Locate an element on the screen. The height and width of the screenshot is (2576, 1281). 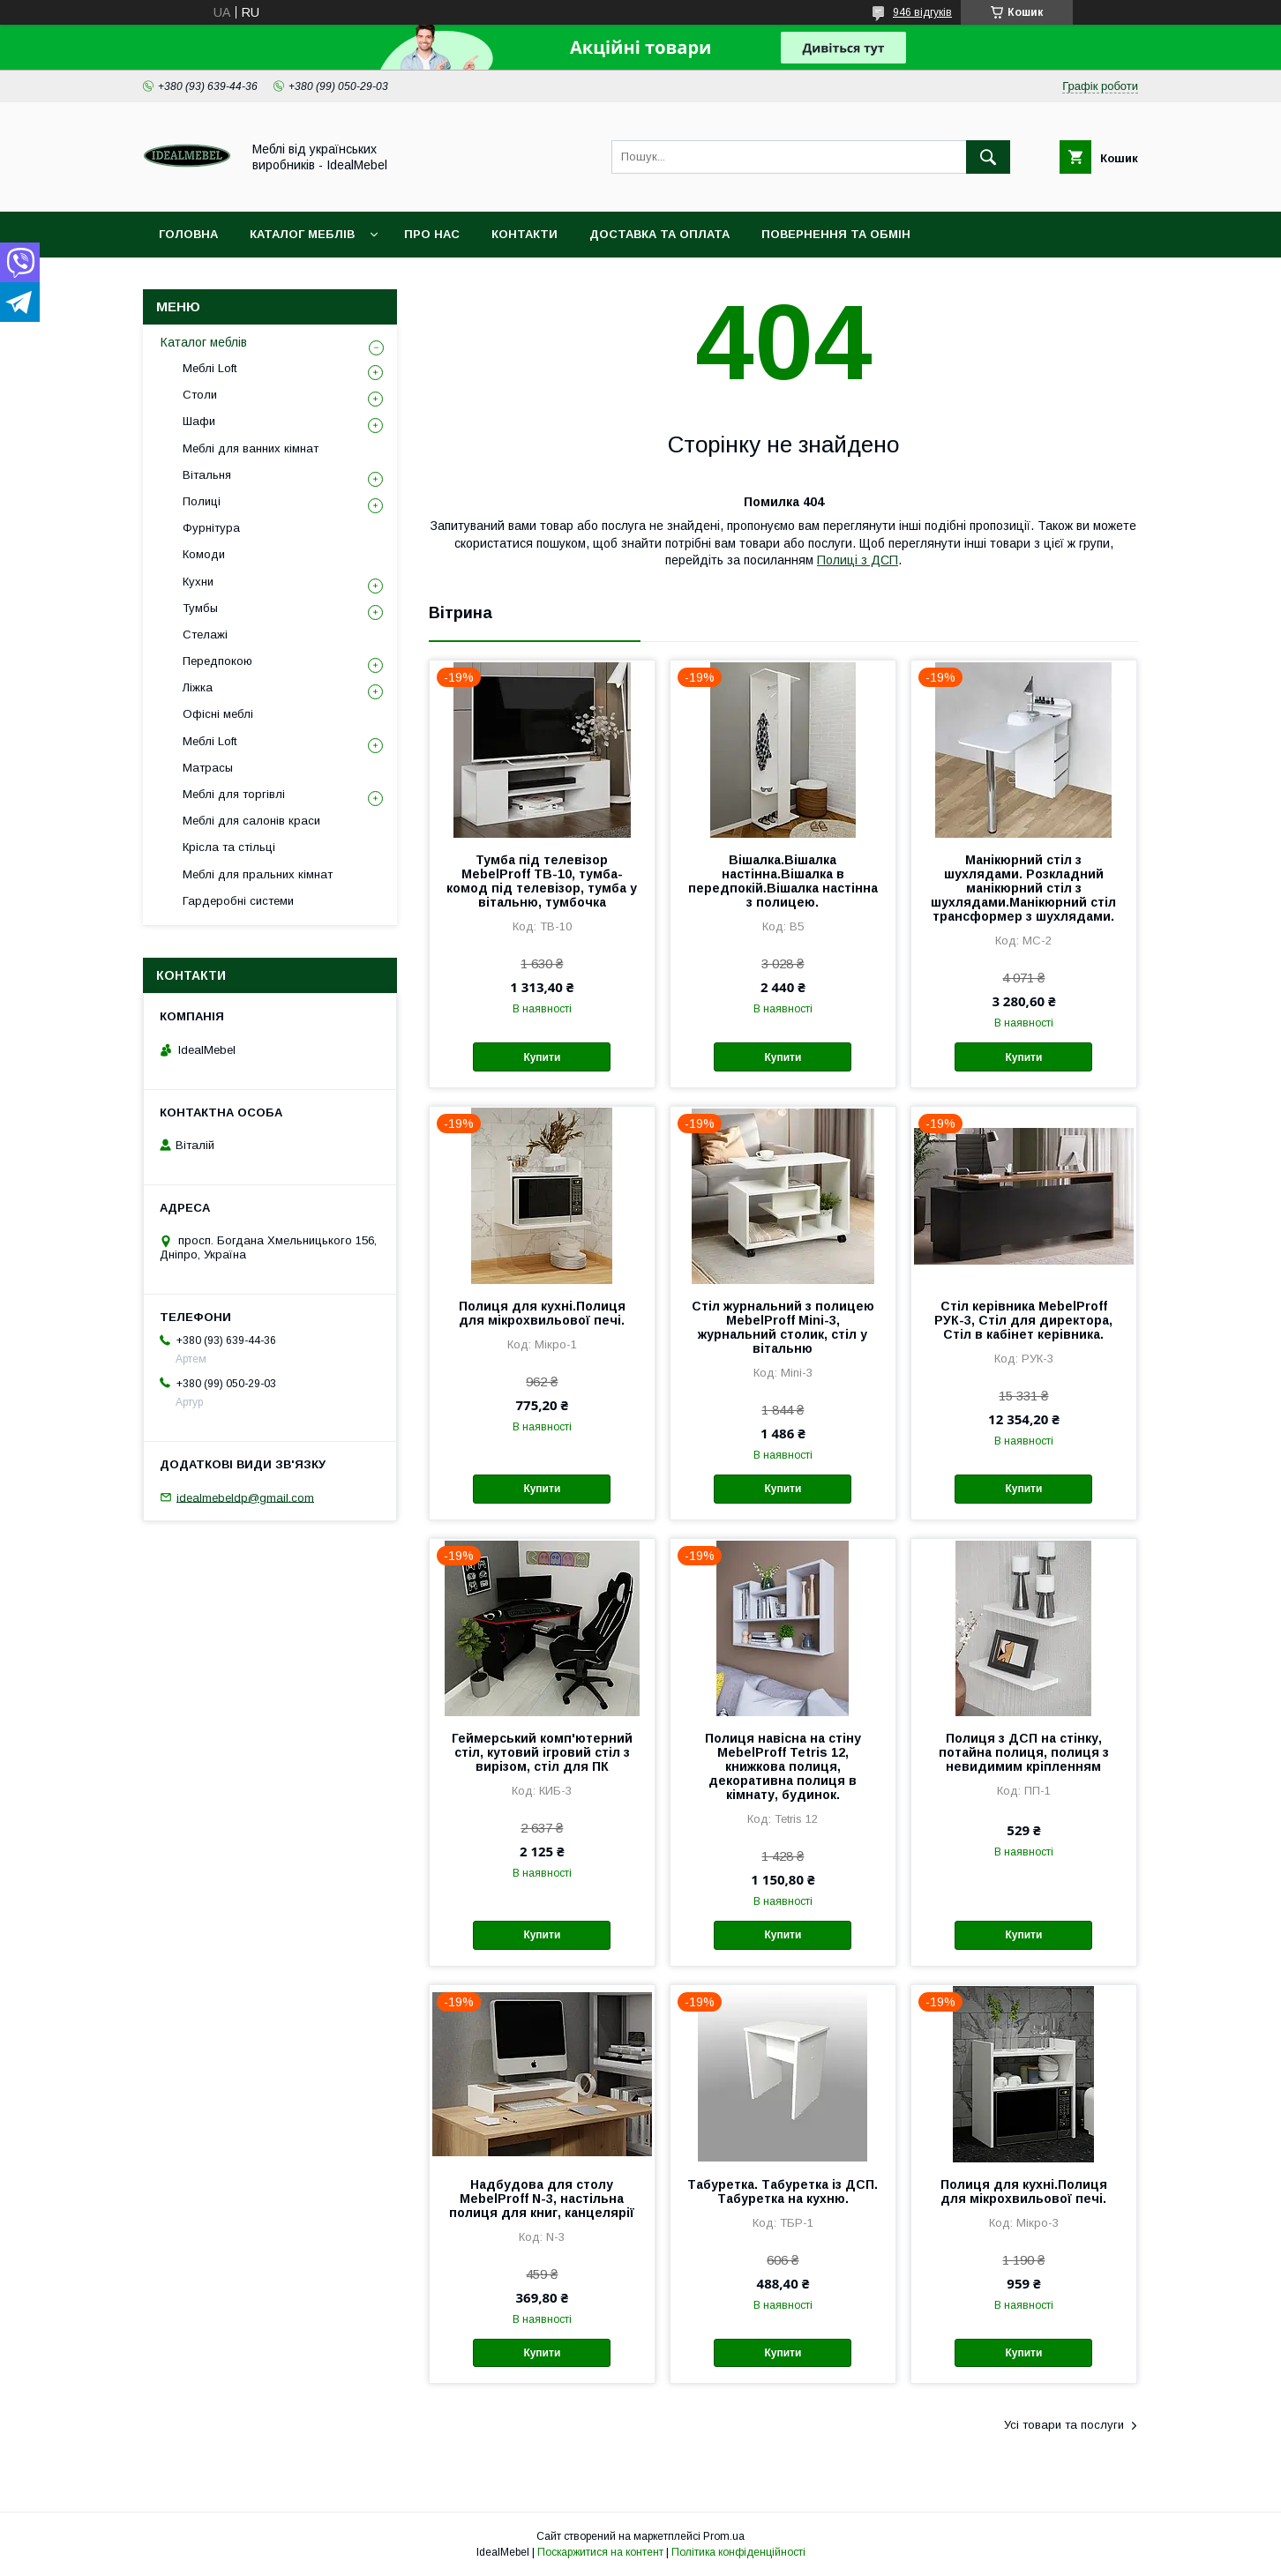
Комоди is located at coordinates (204, 554).